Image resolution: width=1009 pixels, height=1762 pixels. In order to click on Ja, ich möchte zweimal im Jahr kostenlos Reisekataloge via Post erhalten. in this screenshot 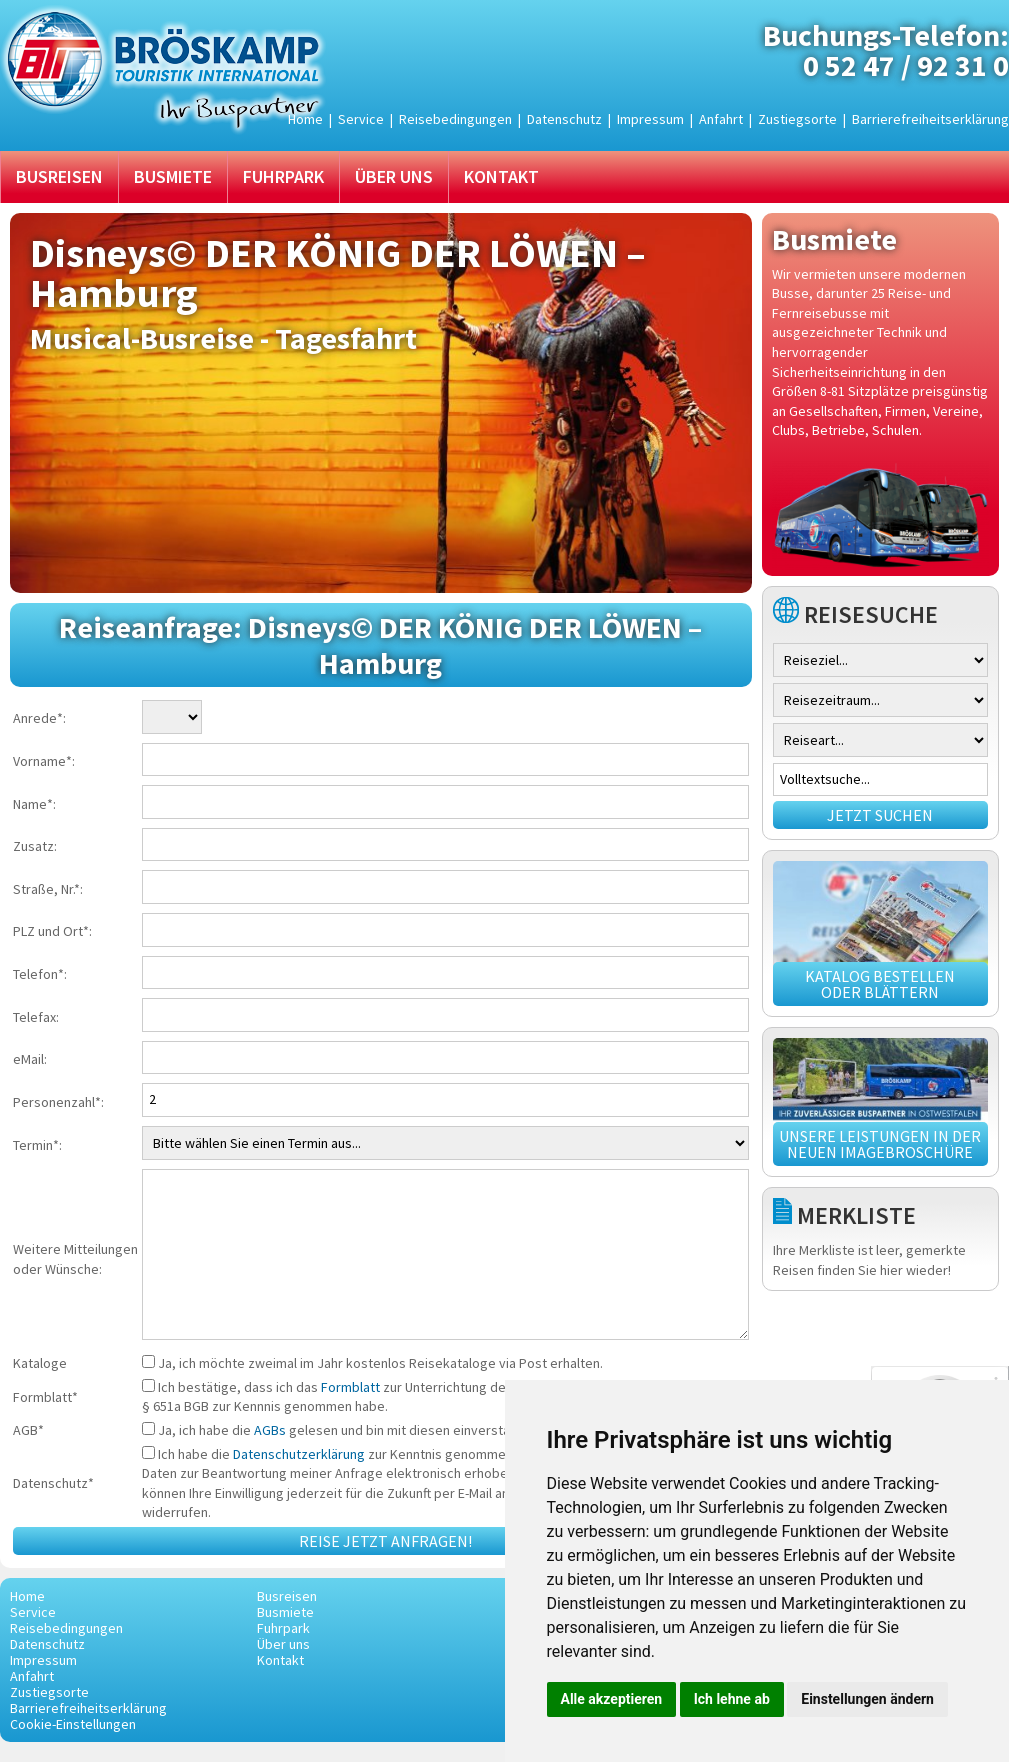, I will do `click(380, 1363)`.